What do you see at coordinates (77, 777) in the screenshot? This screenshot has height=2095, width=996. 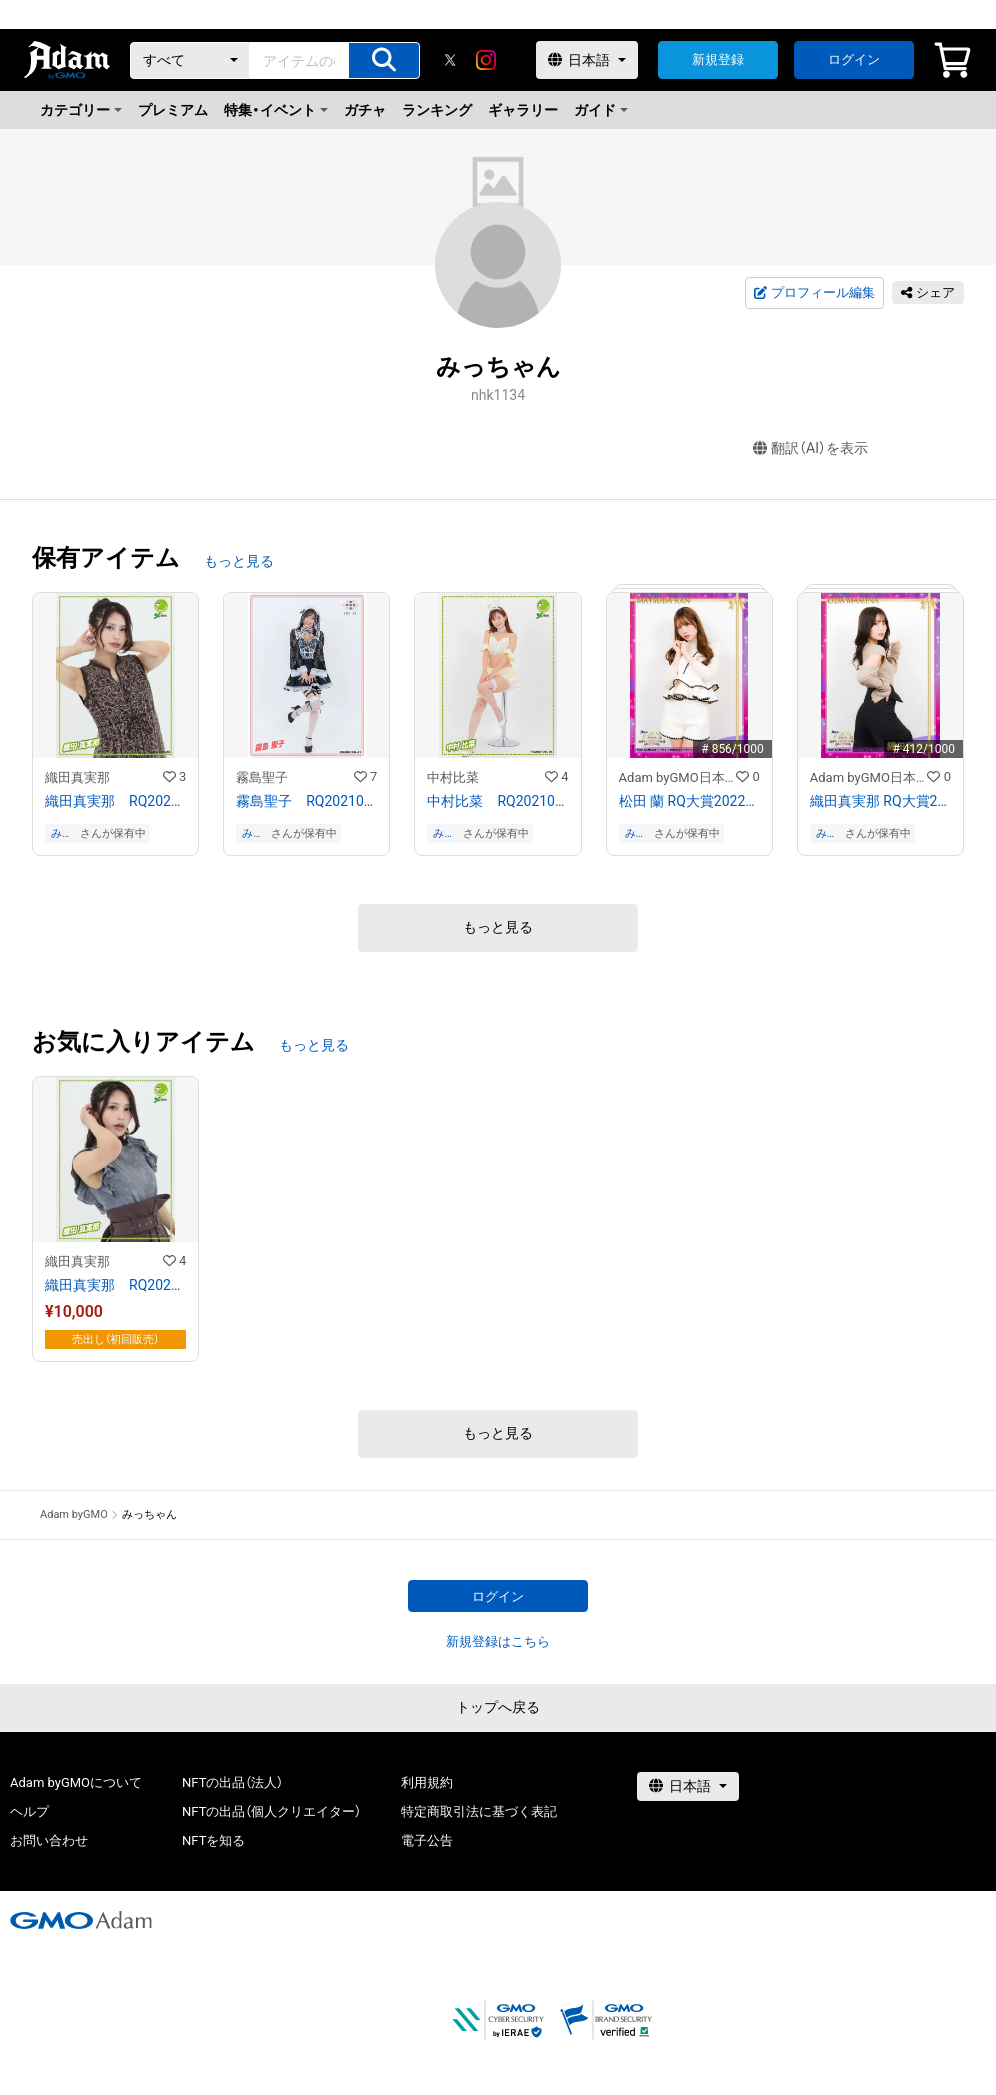 I see `織田真実那` at bounding box center [77, 777].